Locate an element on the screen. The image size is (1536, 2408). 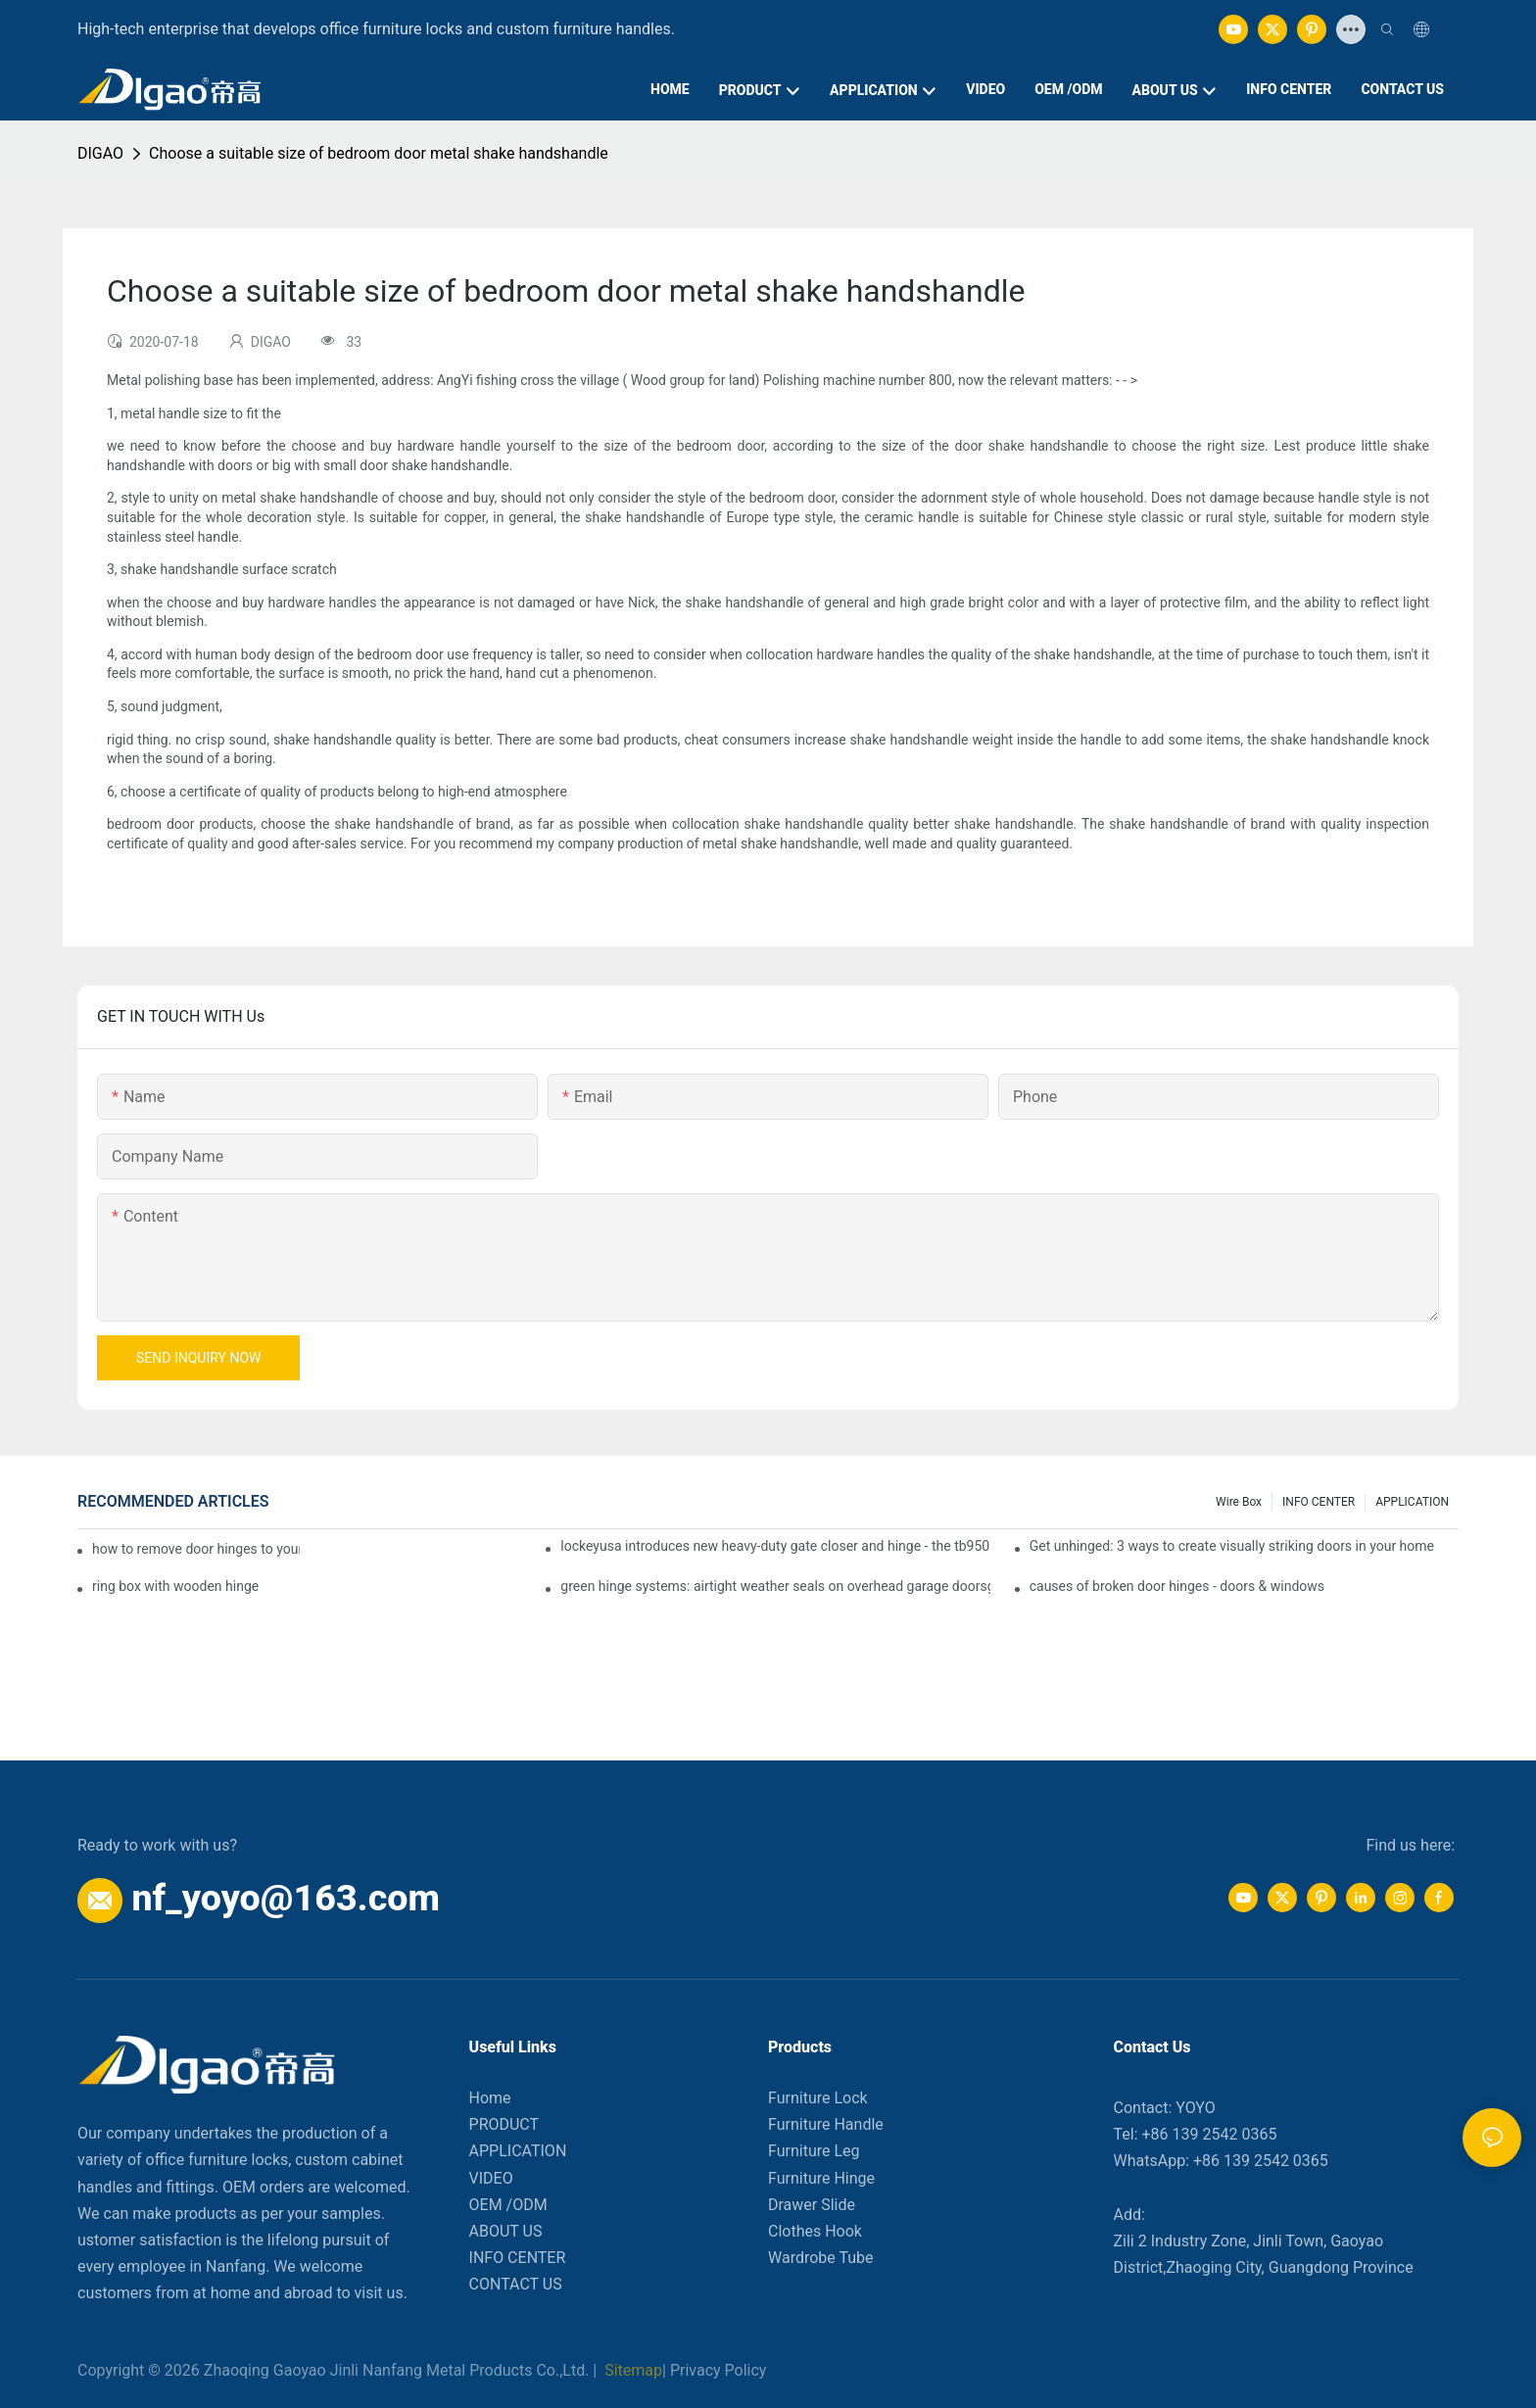
Wire box is located at coordinates (1239, 1502).